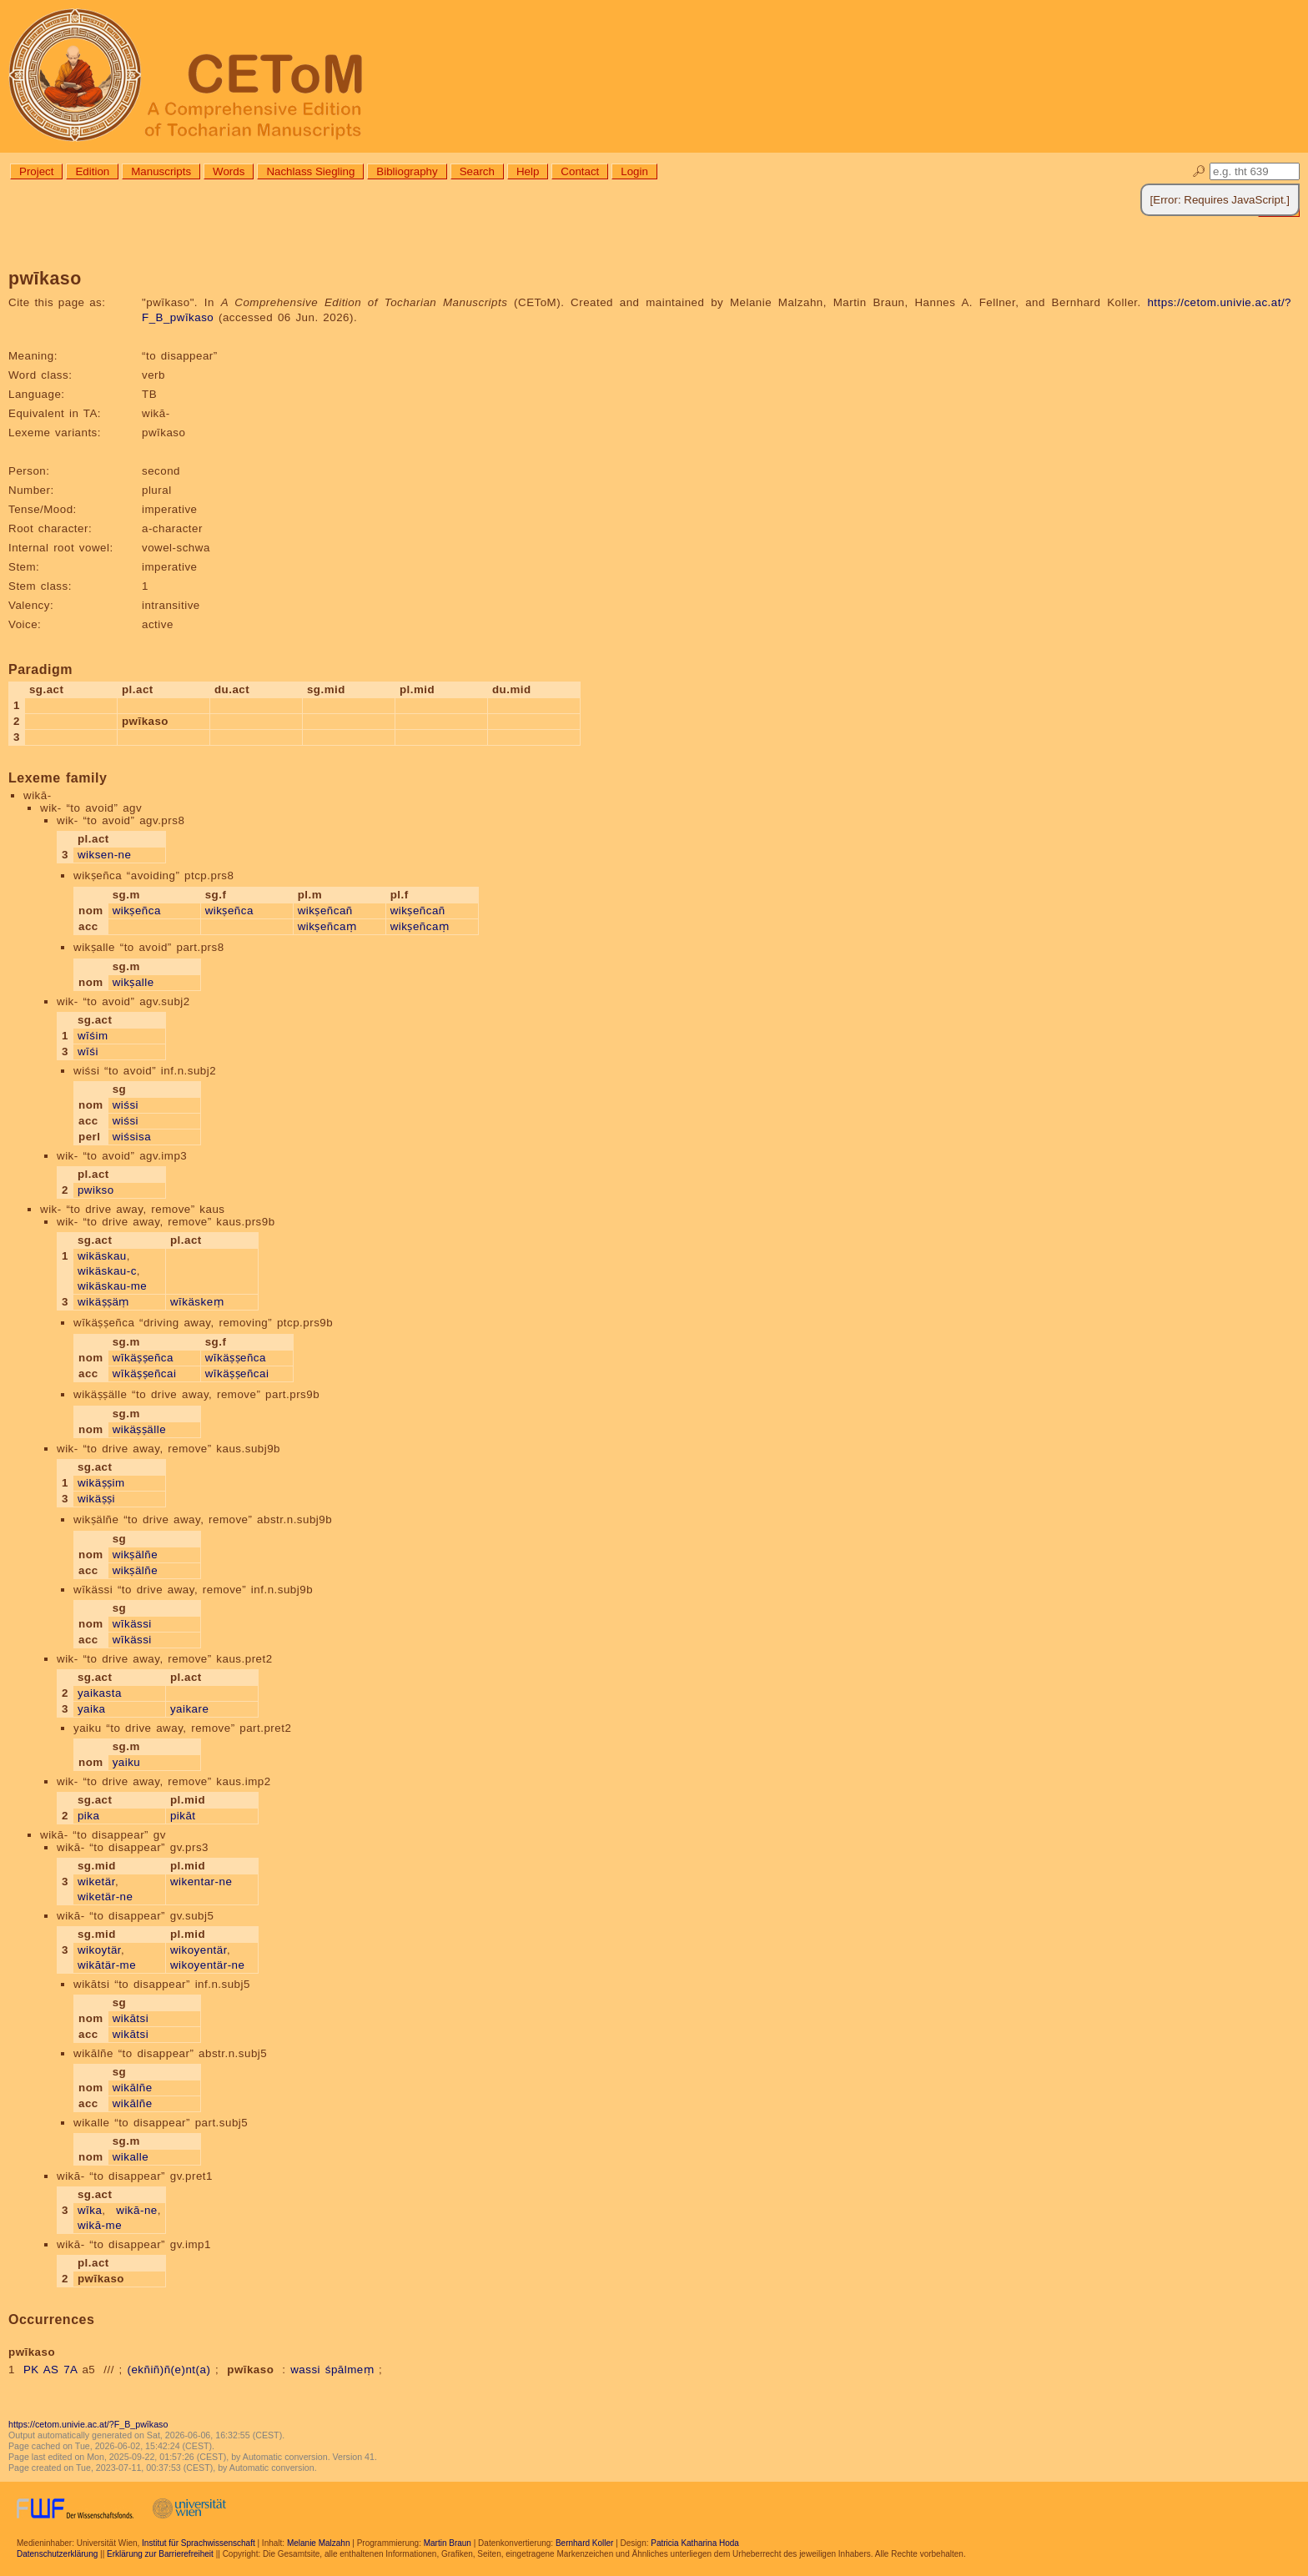 The width and height of the screenshot is (1308, 2576). What do you see at coordinates (88, 2424) in the screenshot?
I see `https://cetom.univie.ac.at/?F_B_pwīkaso` at bounding box center [88, 2424].